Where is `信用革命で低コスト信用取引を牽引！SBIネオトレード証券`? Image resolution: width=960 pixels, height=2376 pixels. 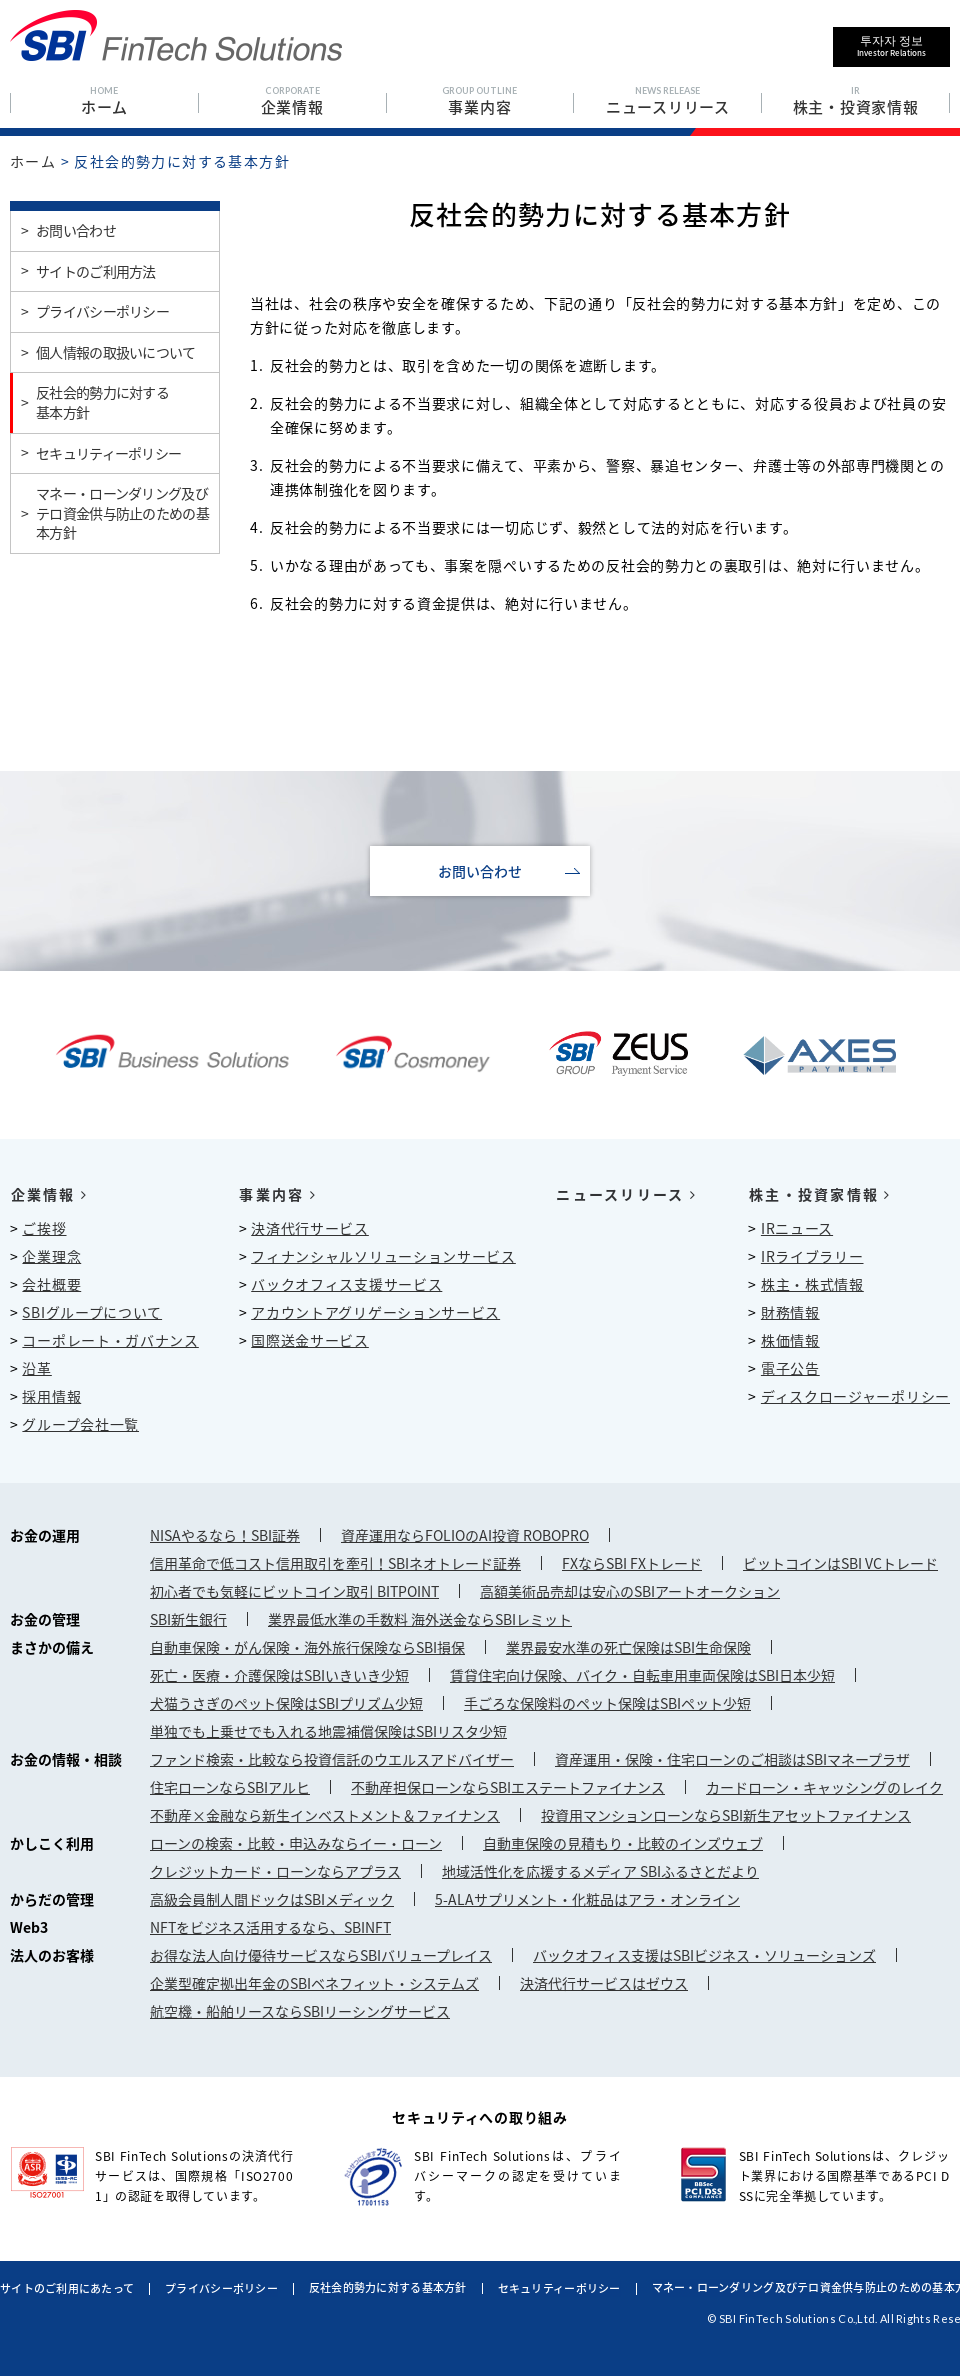 信用革命で低コスト信用取引を牽引！SBIネオトレード証券 is located at coordinates (335, 1563).